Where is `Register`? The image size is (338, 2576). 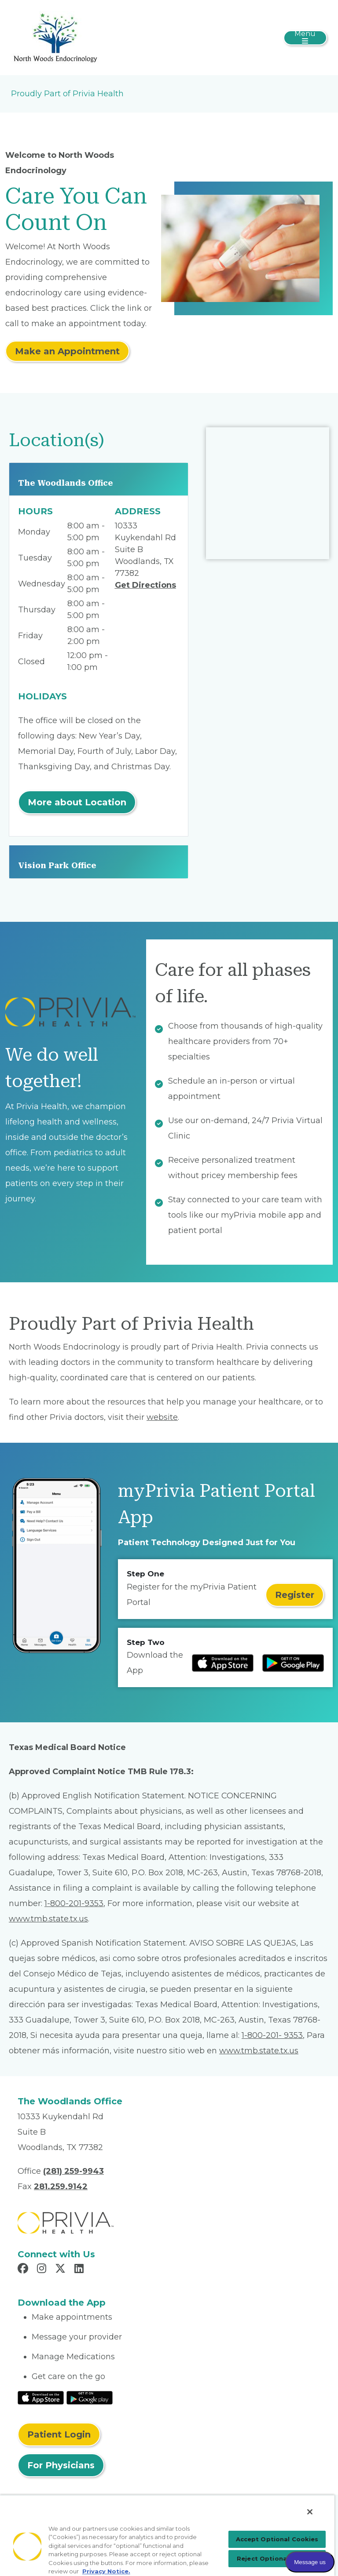 Register is located at coordinates (294, 1595).